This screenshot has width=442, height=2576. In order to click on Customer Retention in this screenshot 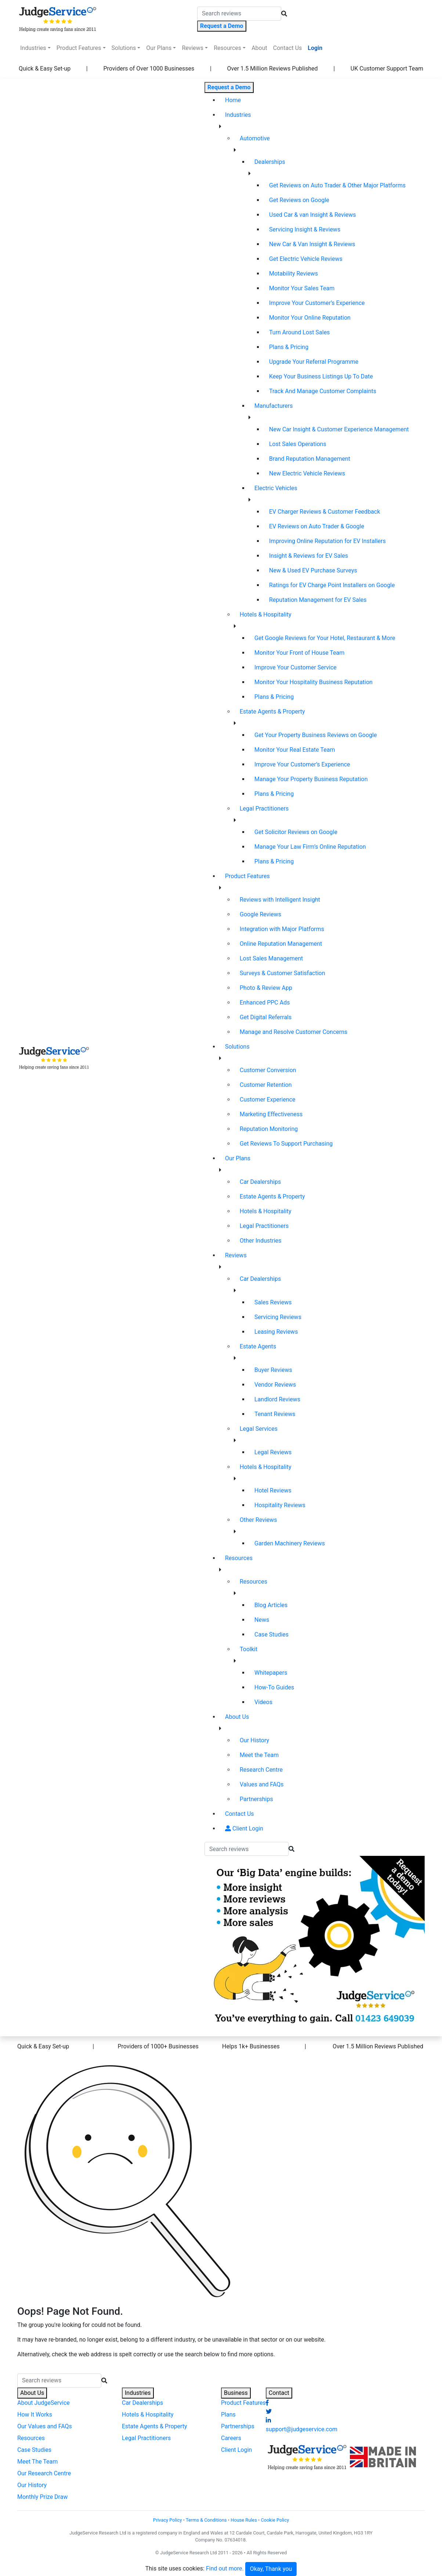, I will do `click(266, 1084)`.